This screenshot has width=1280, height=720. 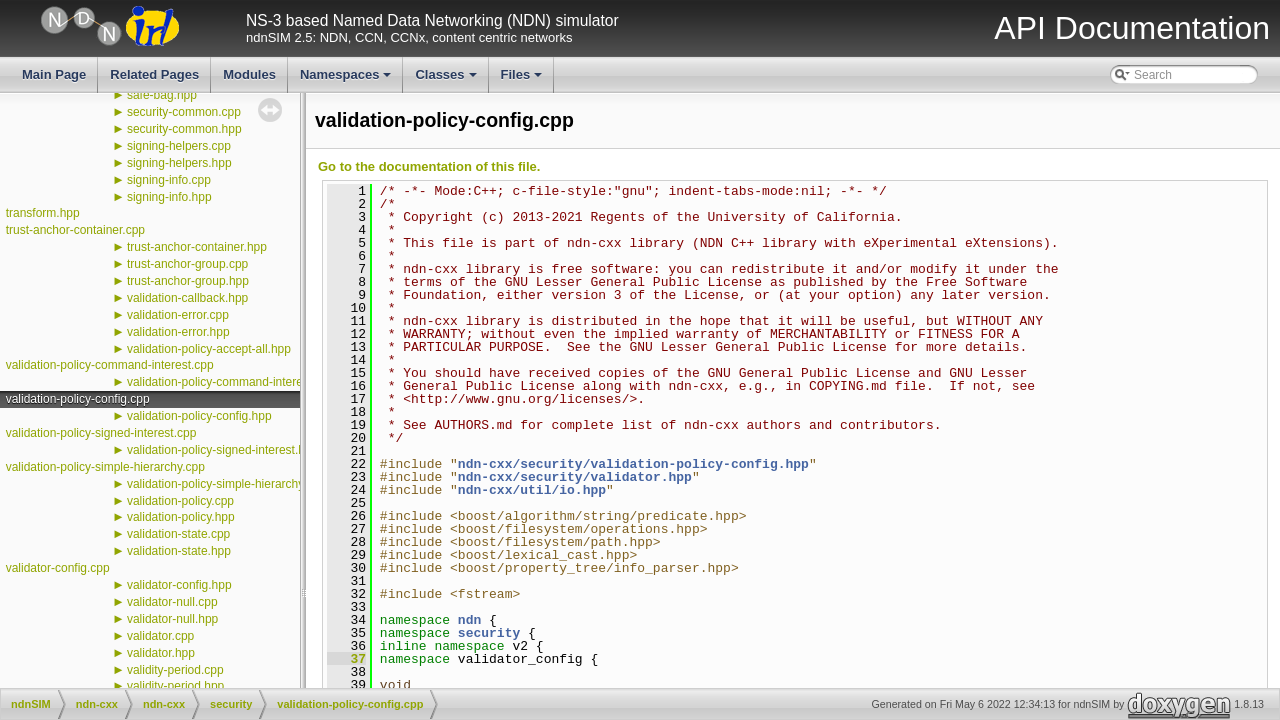 I want to click on validation-policy-signed-interest.hpp, so click(x=222, y=450).